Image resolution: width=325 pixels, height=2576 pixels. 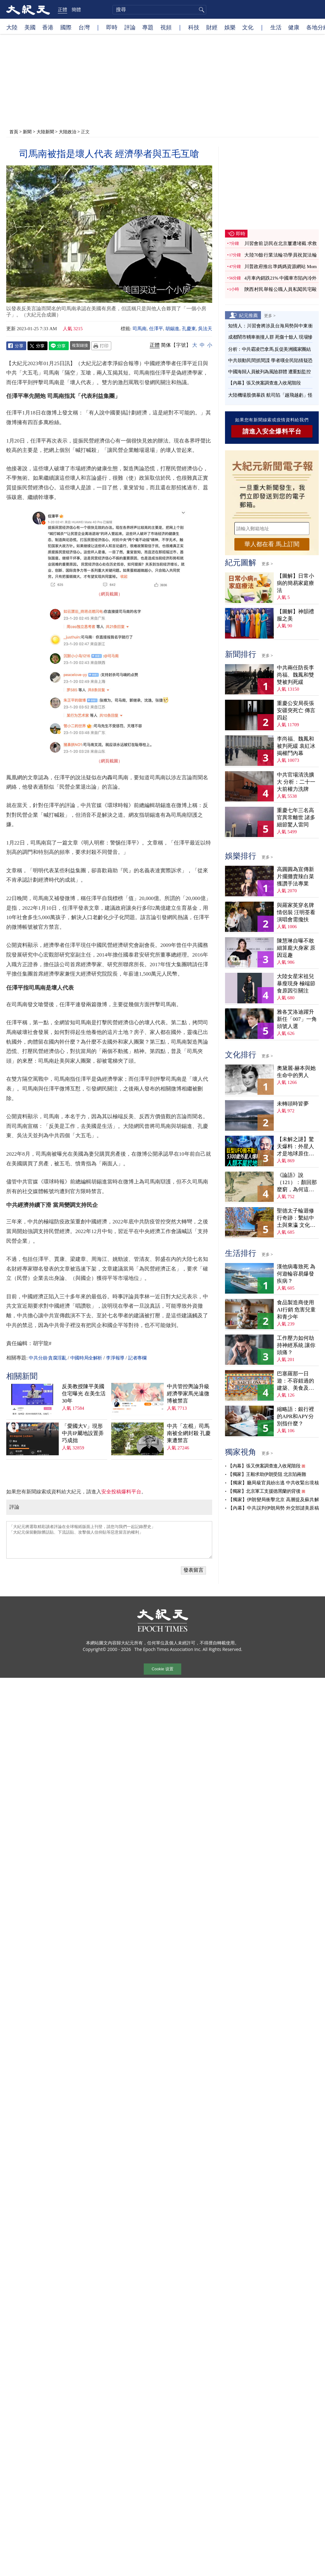 I want to click on 【獨家】王毅求助伊朗受阻 北京陷兩難, so click(x=267, y=1474).